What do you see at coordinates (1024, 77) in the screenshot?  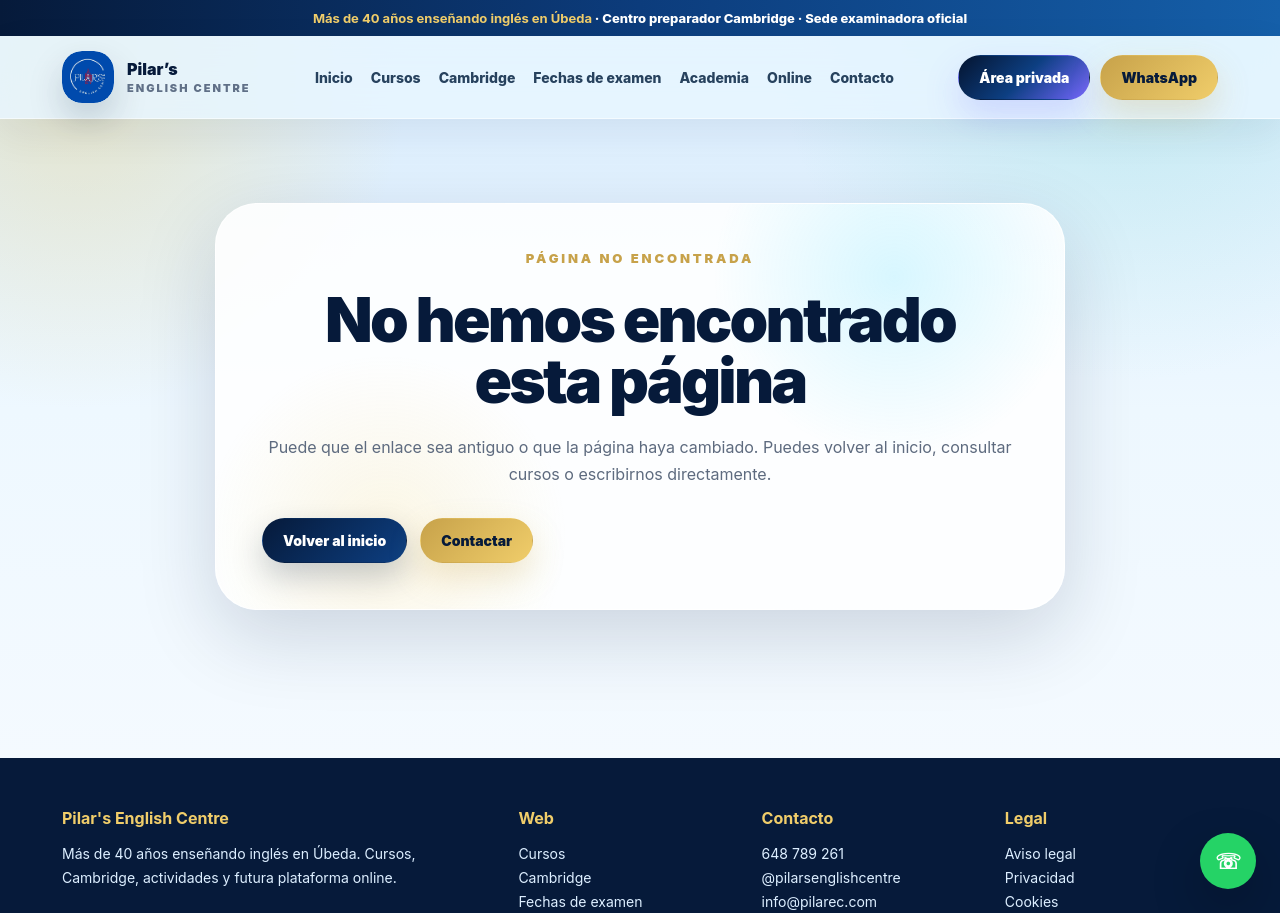 I see `Área privada` at bounding box center [1024, 77].